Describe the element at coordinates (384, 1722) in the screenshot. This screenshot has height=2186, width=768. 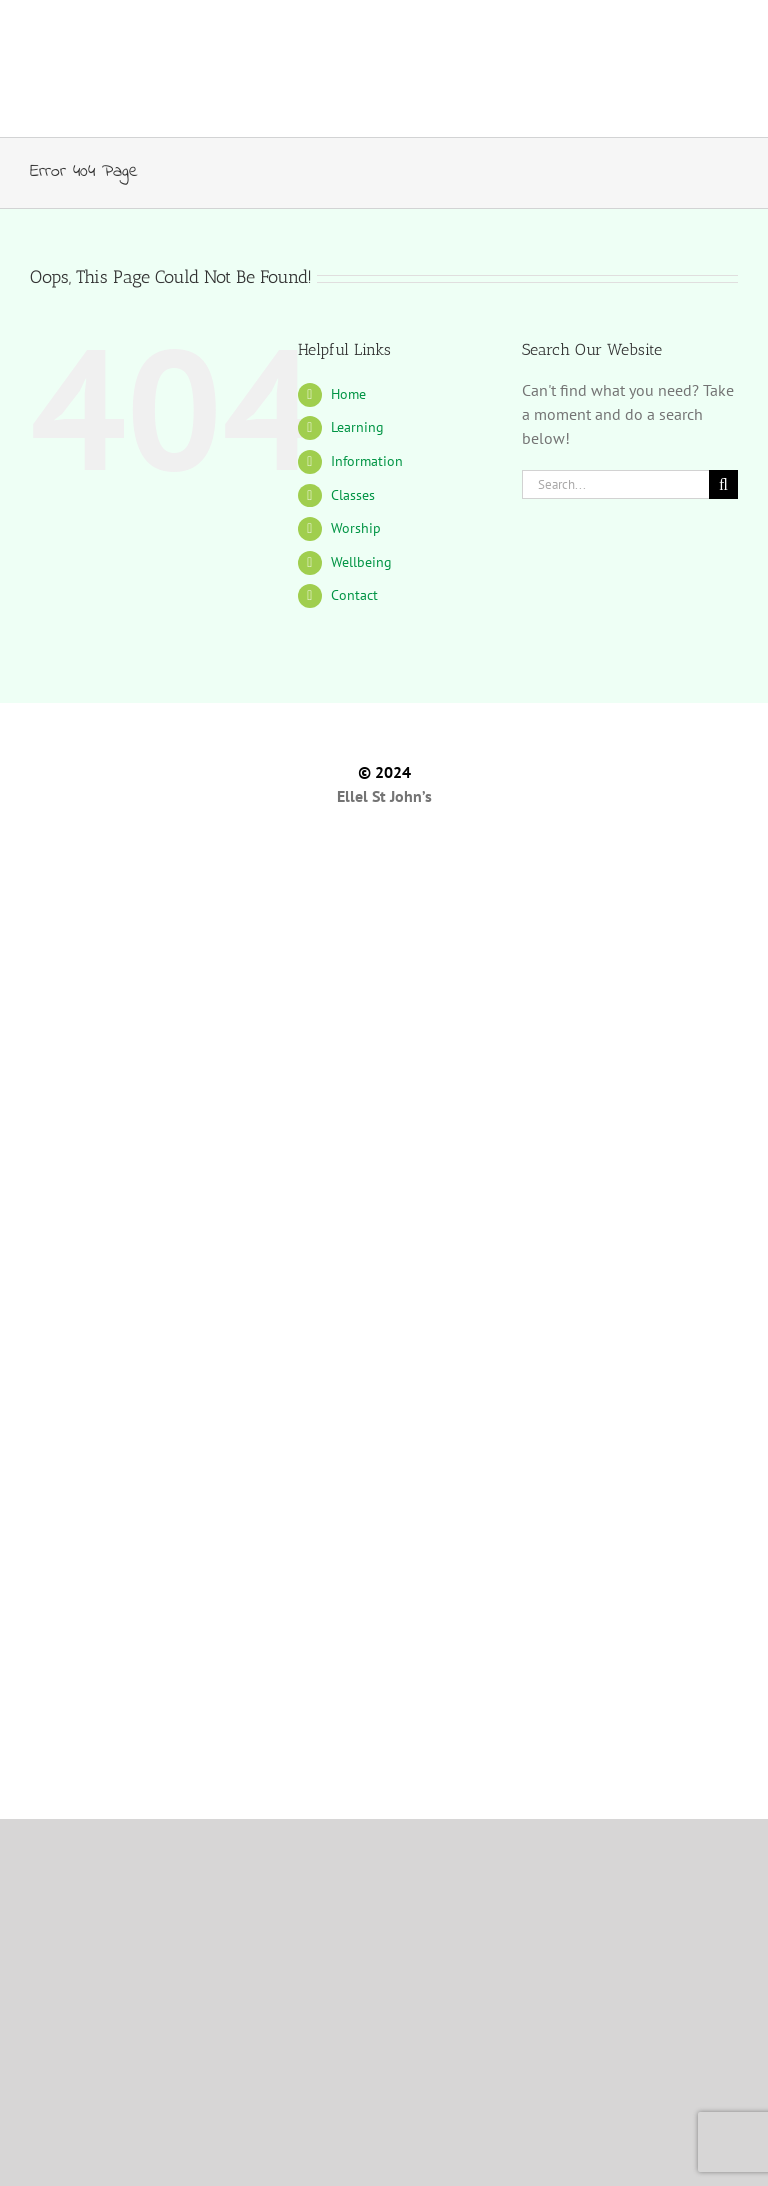
I see `[Literacy Tree Website]` at that location.